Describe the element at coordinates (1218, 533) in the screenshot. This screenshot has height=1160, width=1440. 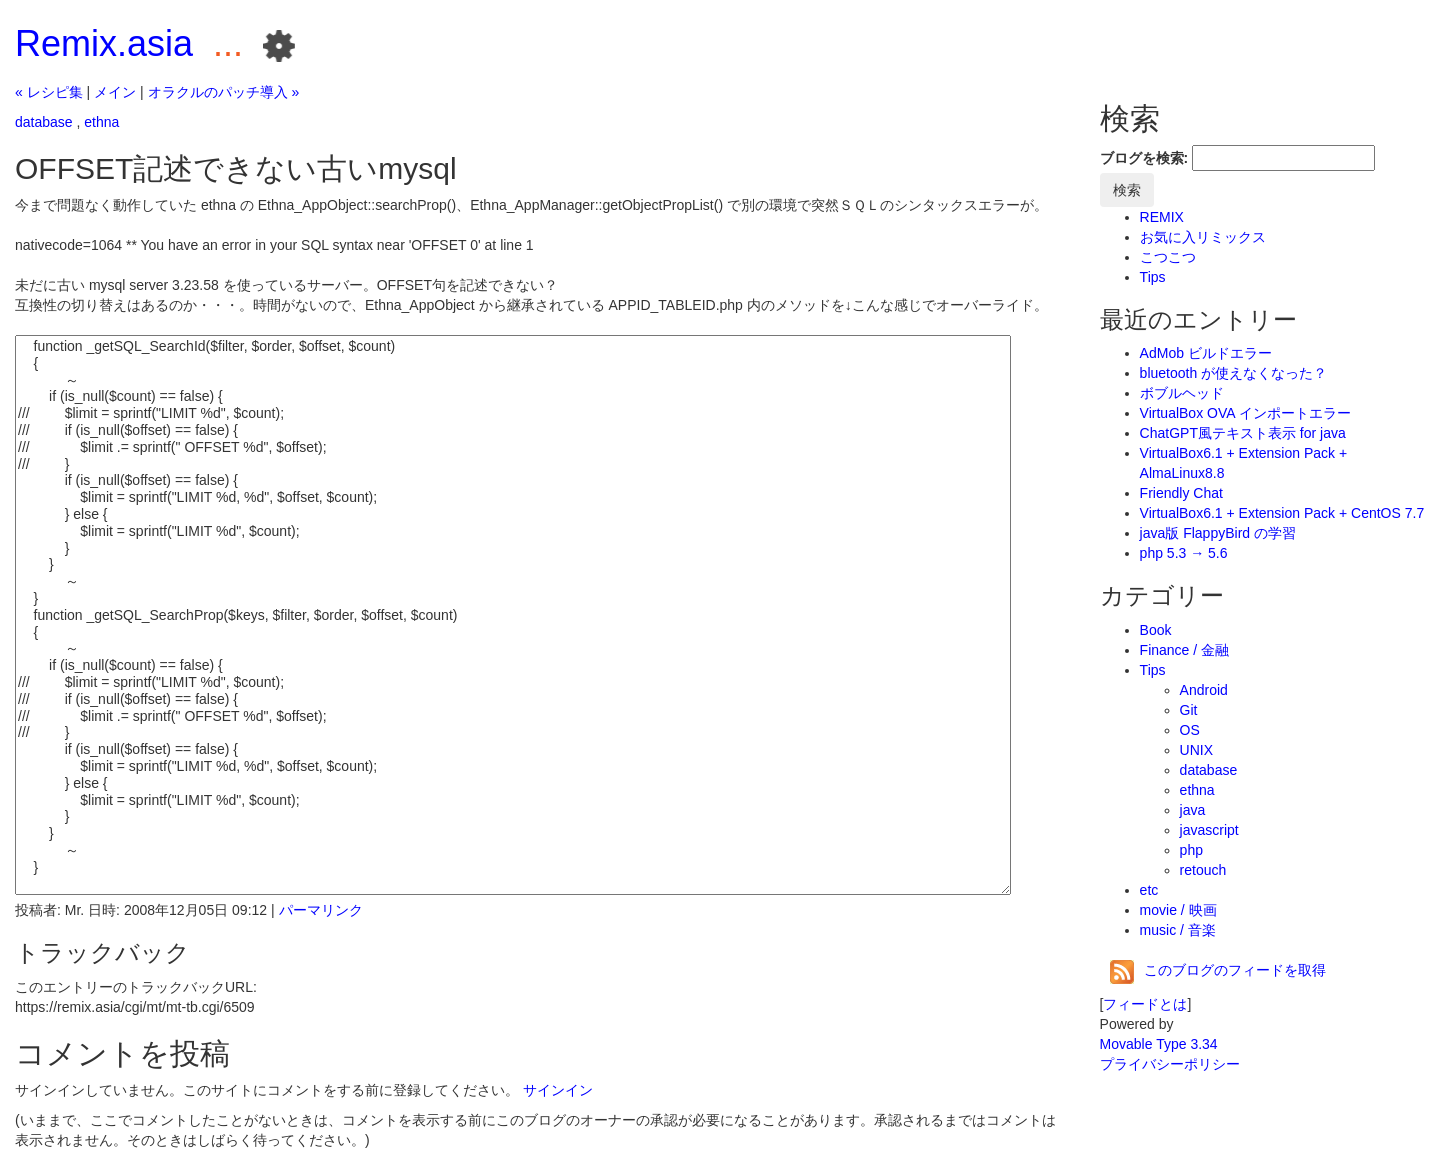
I see `java版 FlappyBird の学習` at that location.